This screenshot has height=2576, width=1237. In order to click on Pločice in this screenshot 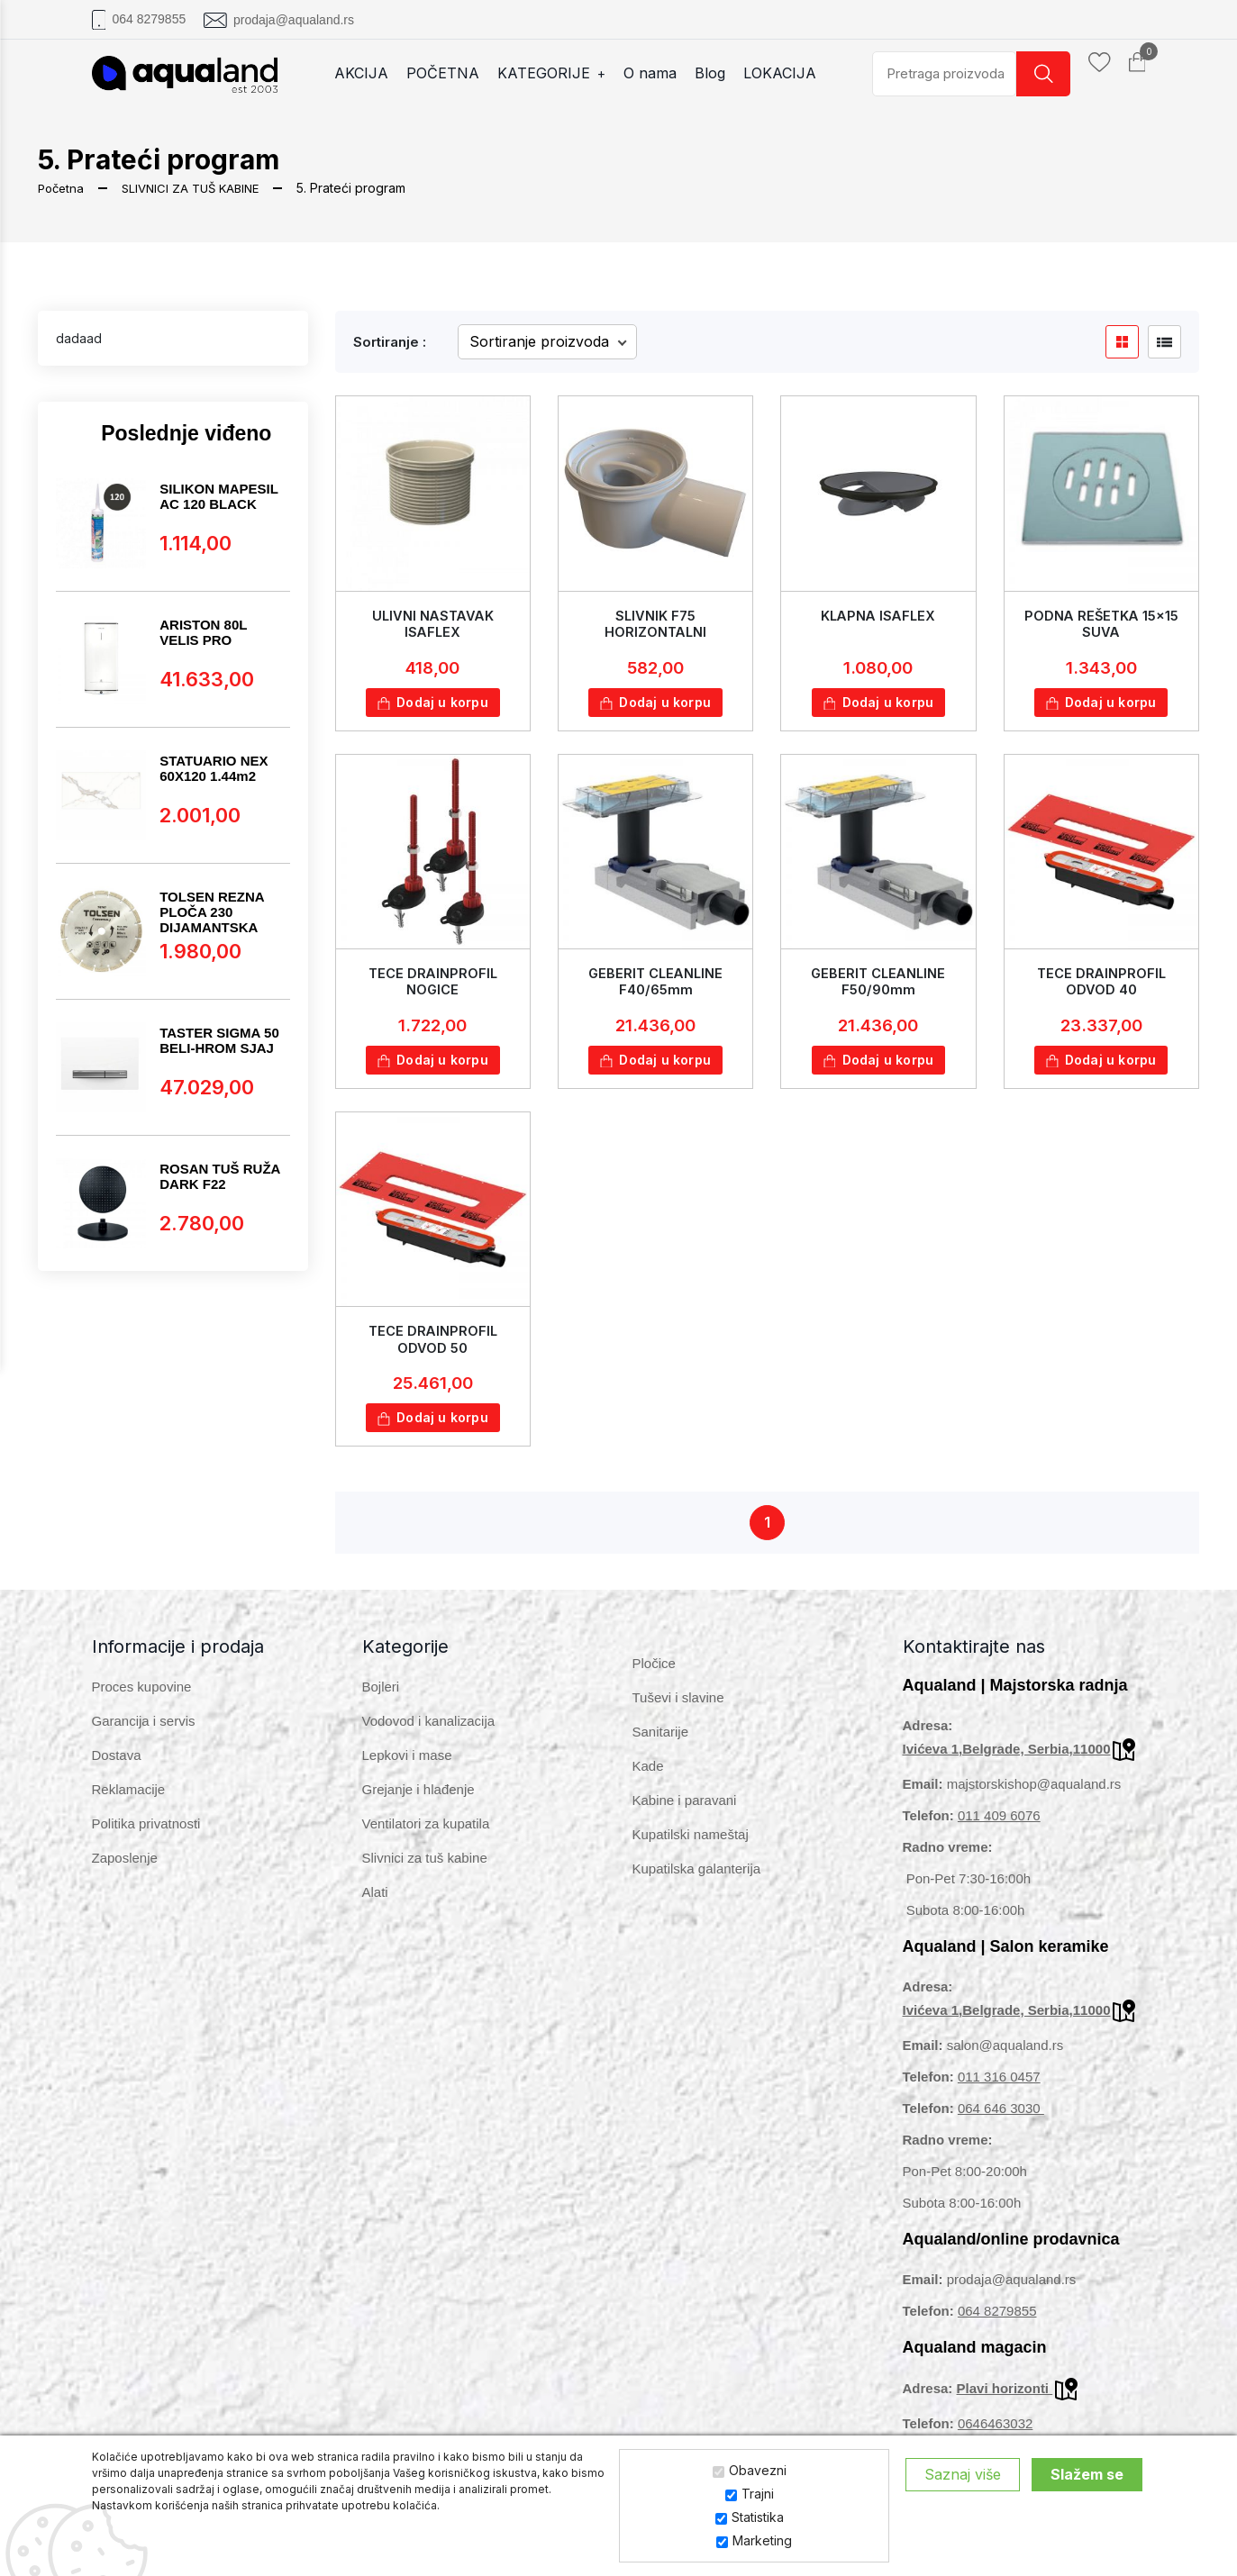, I will do `click(654, 1677)`.